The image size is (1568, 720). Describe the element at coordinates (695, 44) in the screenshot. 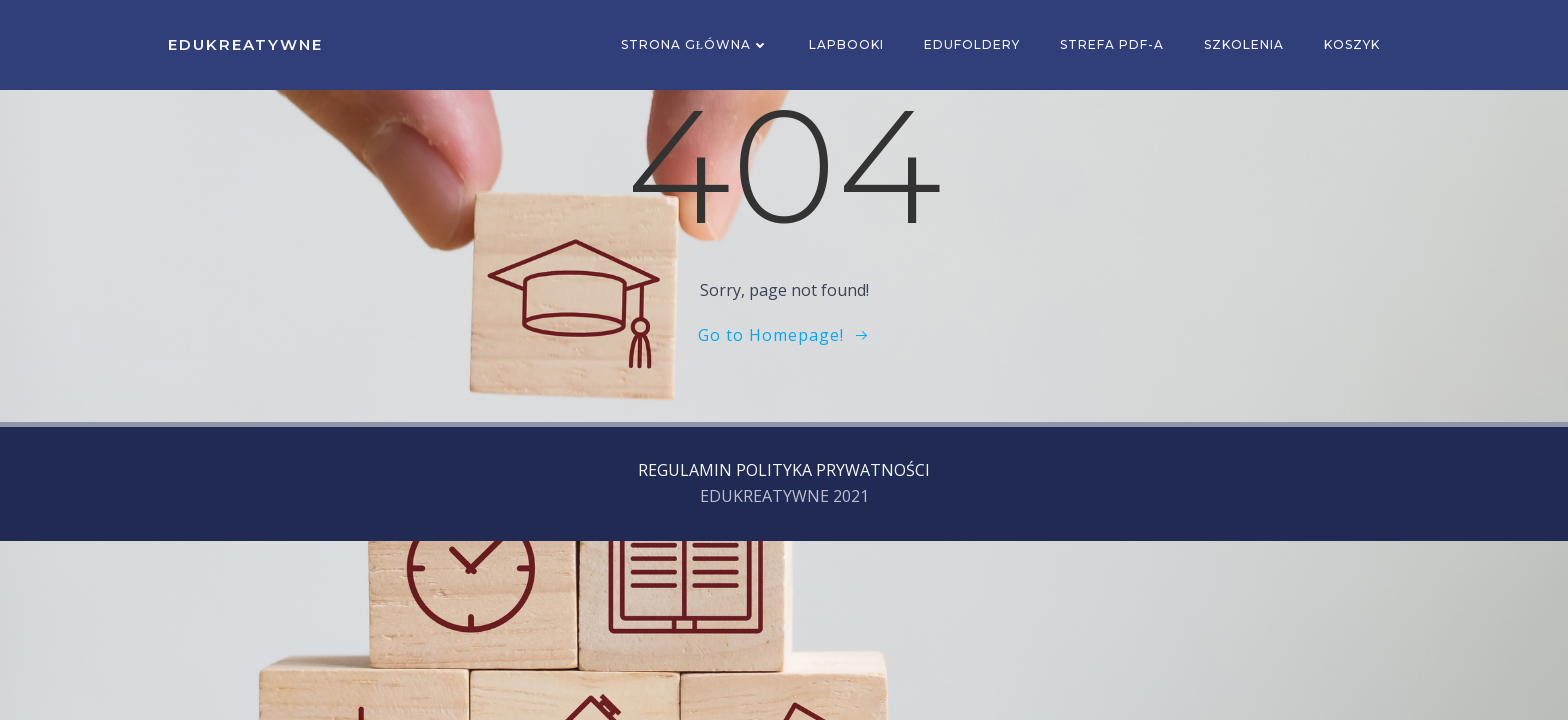

I see `Strona główna` at that location.